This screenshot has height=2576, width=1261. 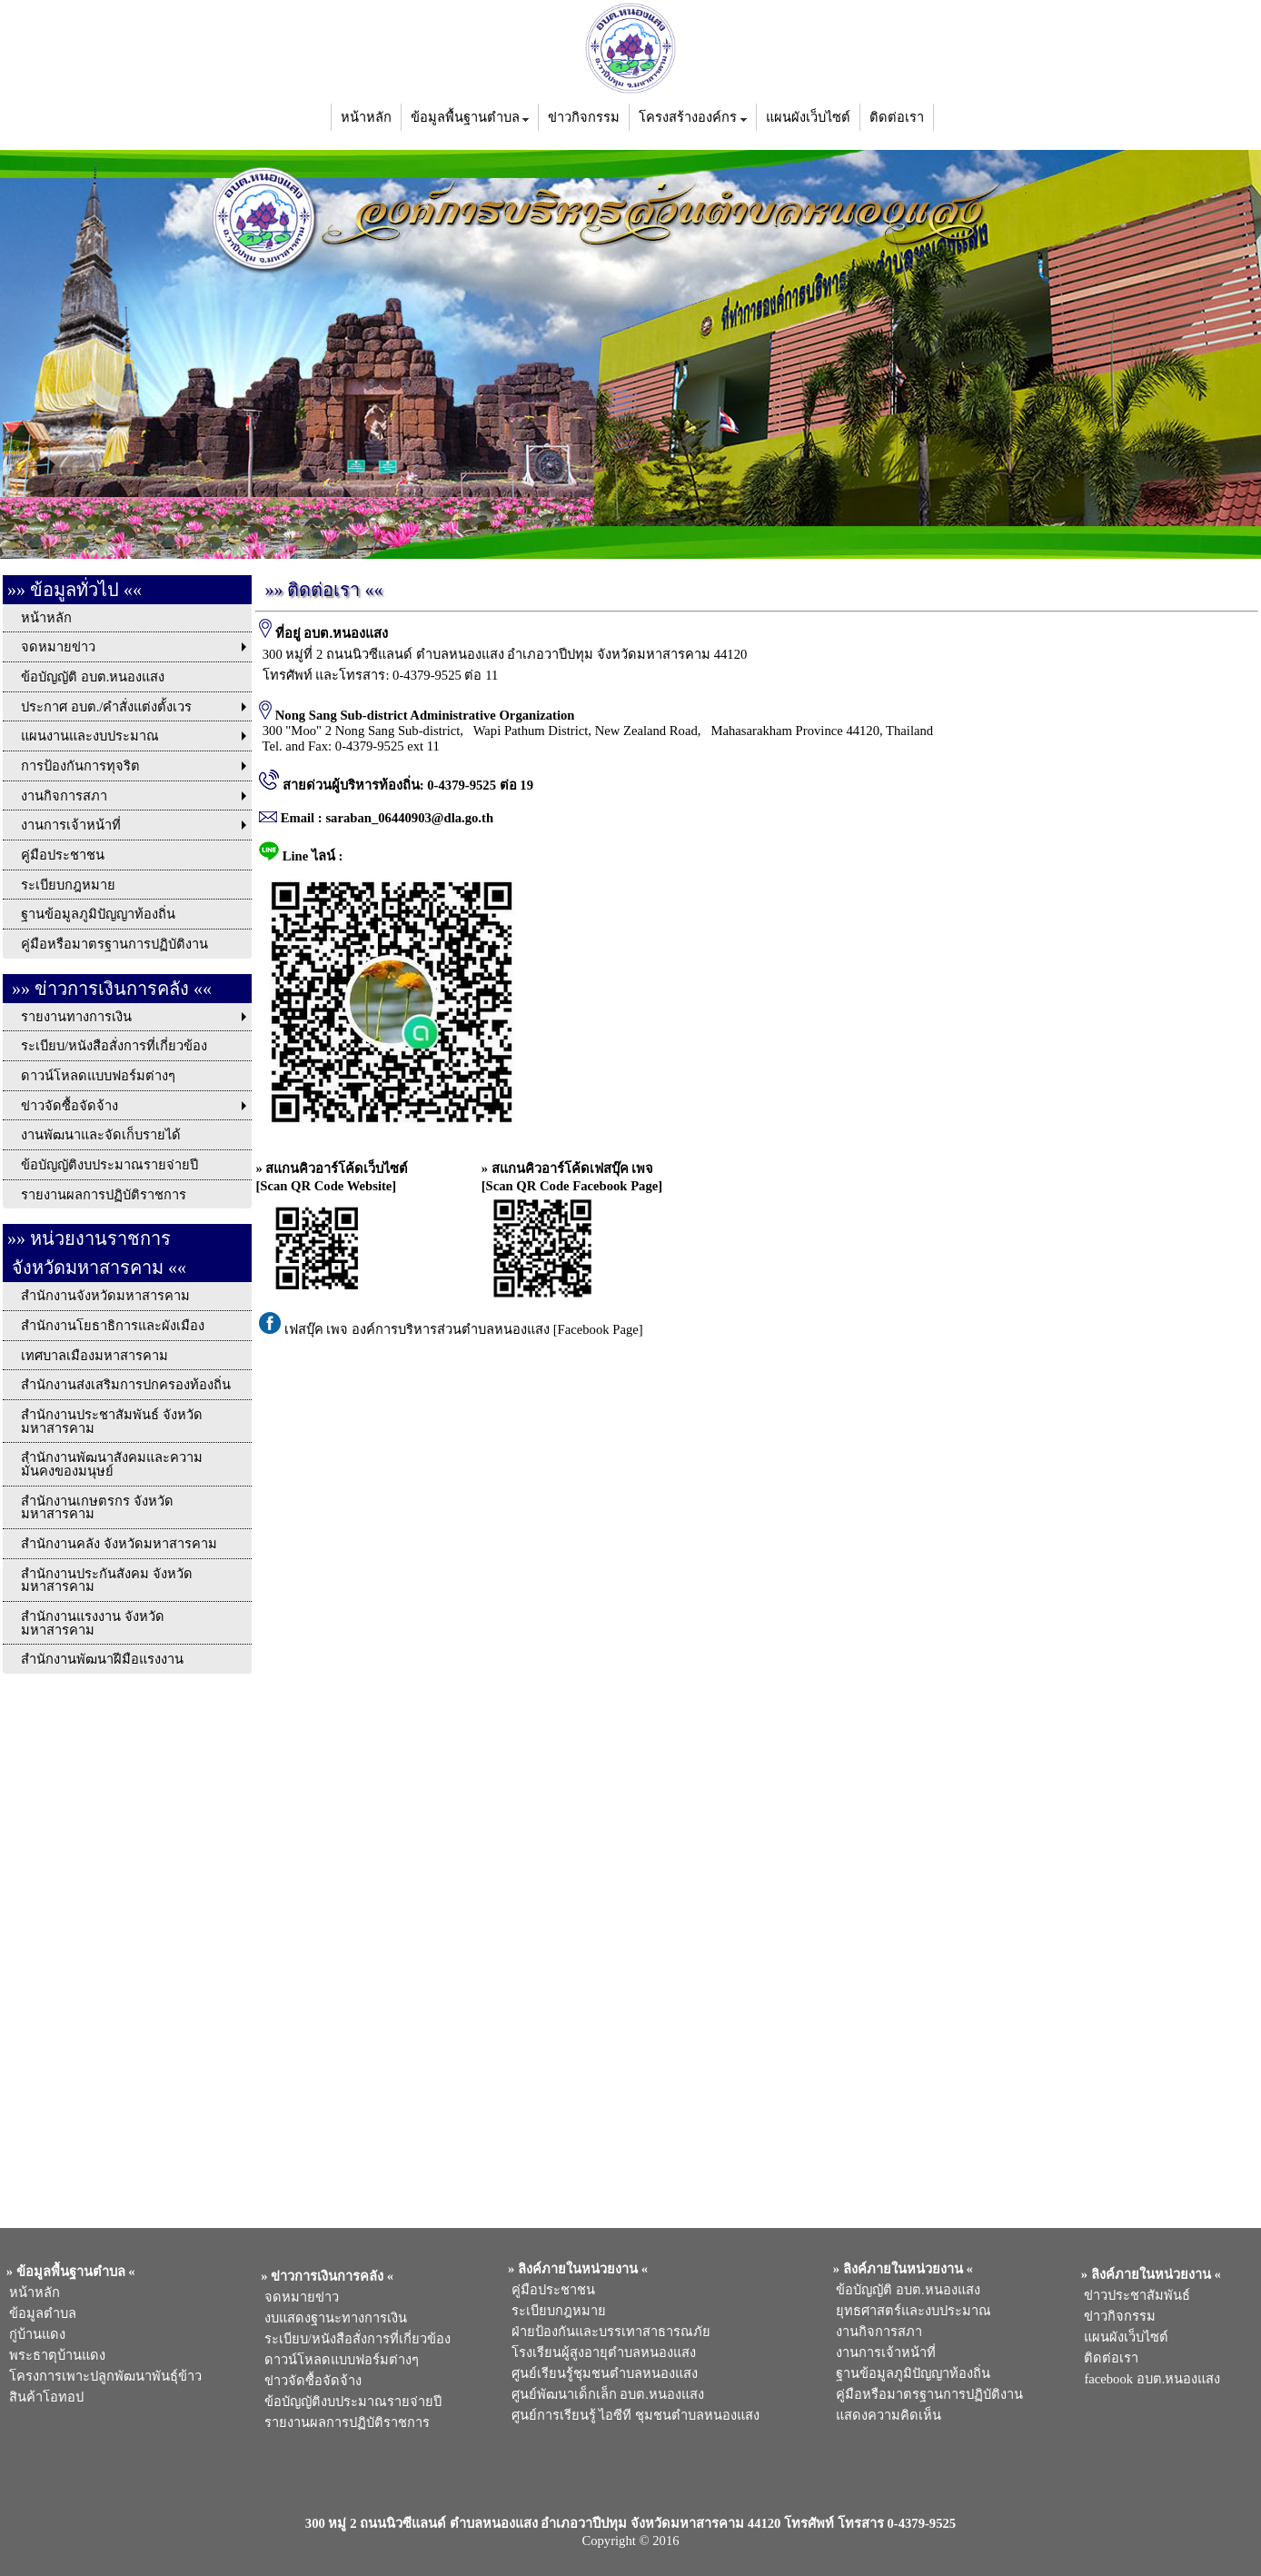 I want to click on ข่าวจัดซื้อจัดจ้าง, so click(x=310, y=2380).